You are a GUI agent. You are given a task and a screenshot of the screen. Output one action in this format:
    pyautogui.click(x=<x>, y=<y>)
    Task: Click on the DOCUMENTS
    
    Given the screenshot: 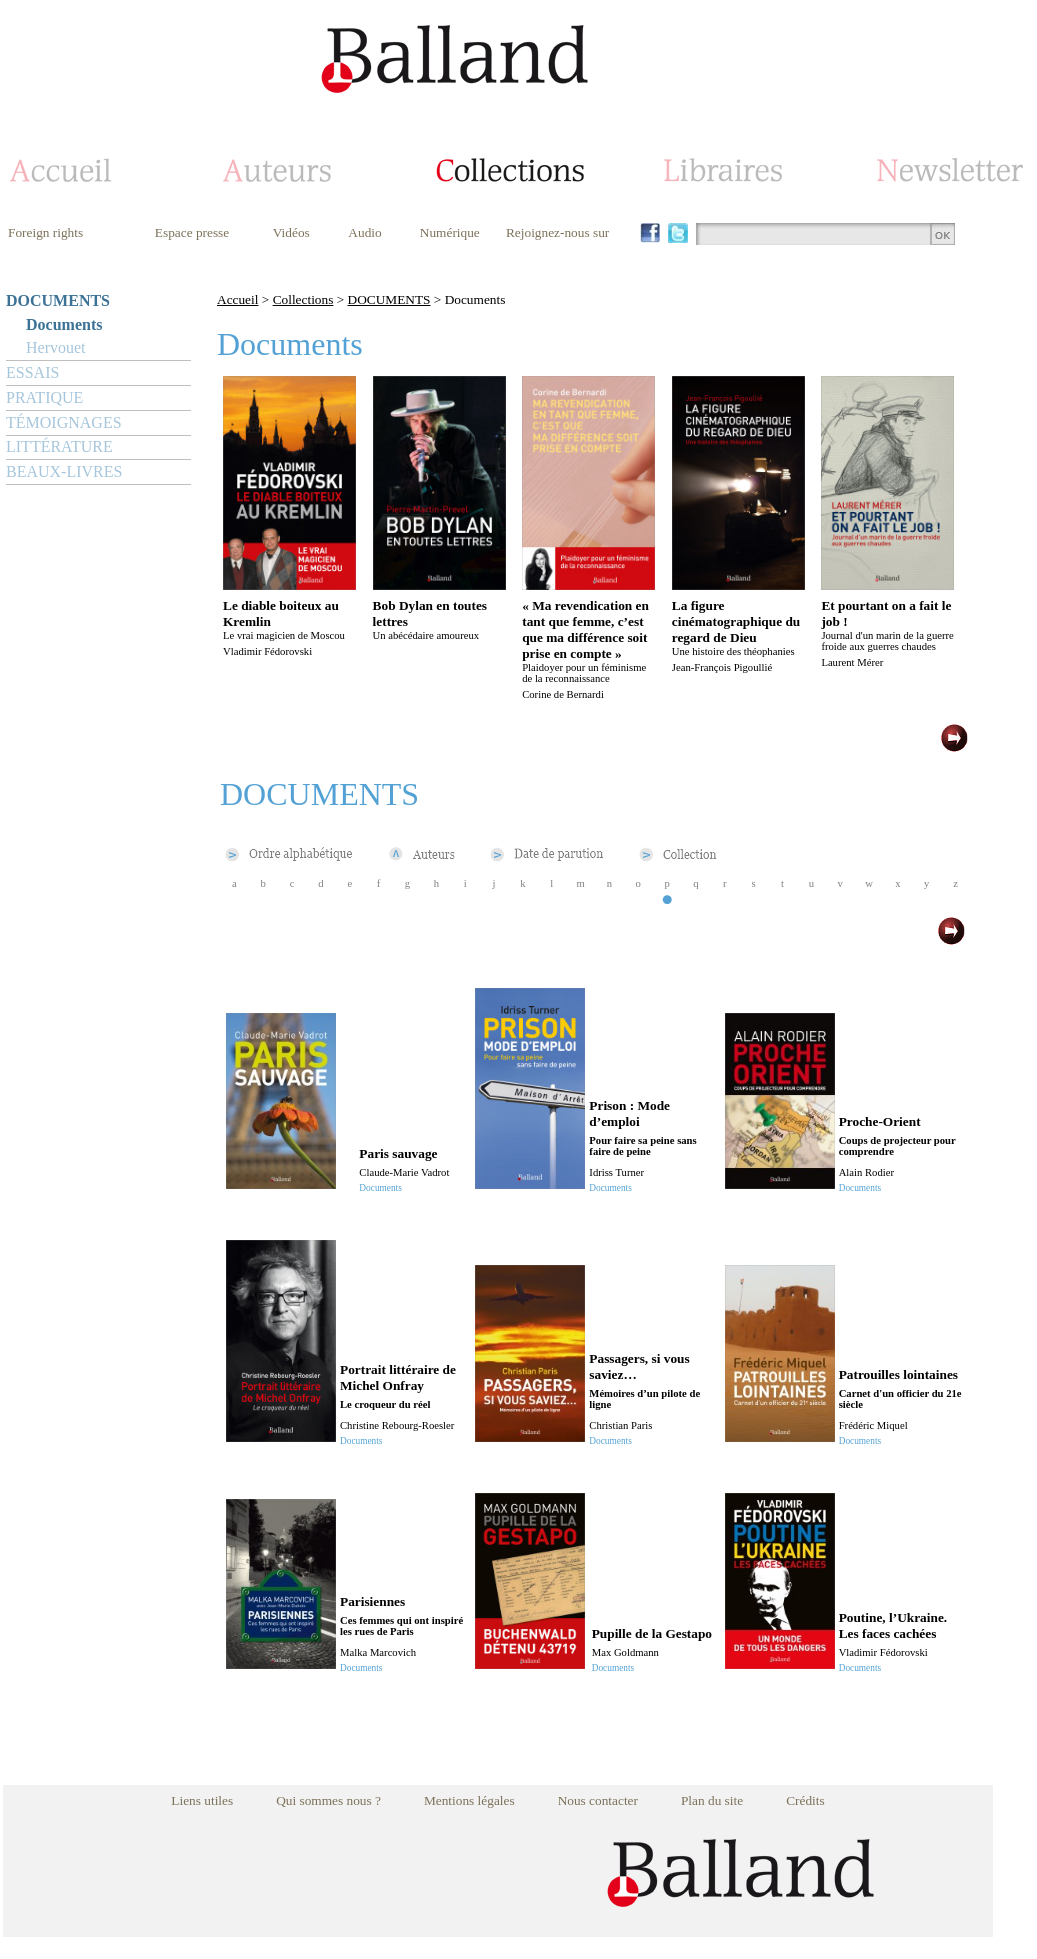 What is the action you would take?
    pyautogui.click(x=58, y=300)
    